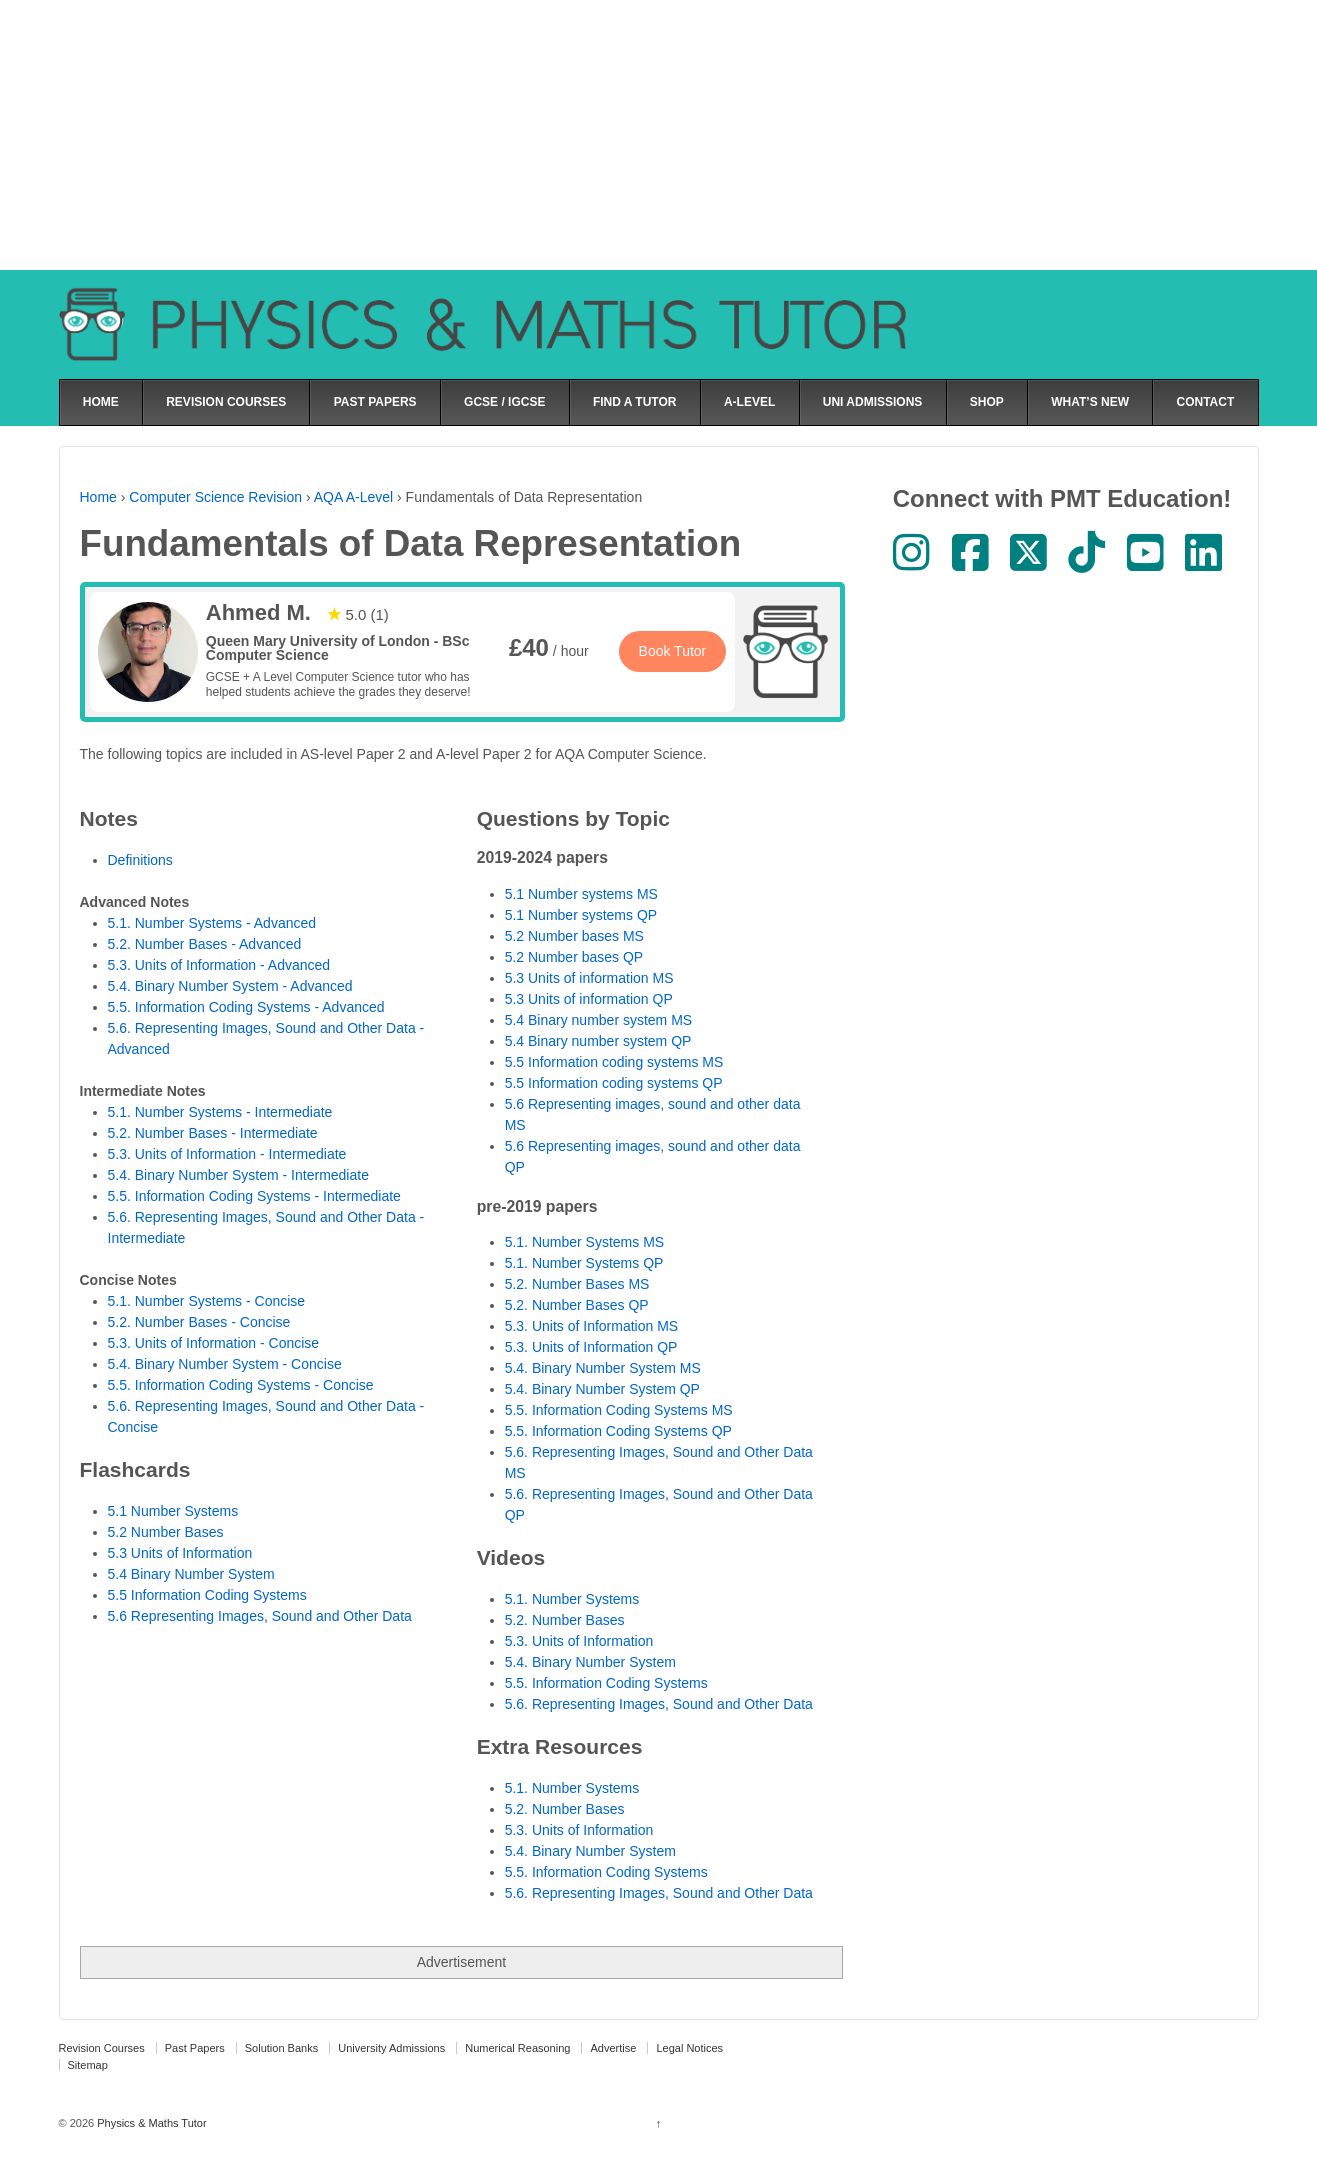  I want to click on 5.5 Information Coding Systems, so click(207, 1595).